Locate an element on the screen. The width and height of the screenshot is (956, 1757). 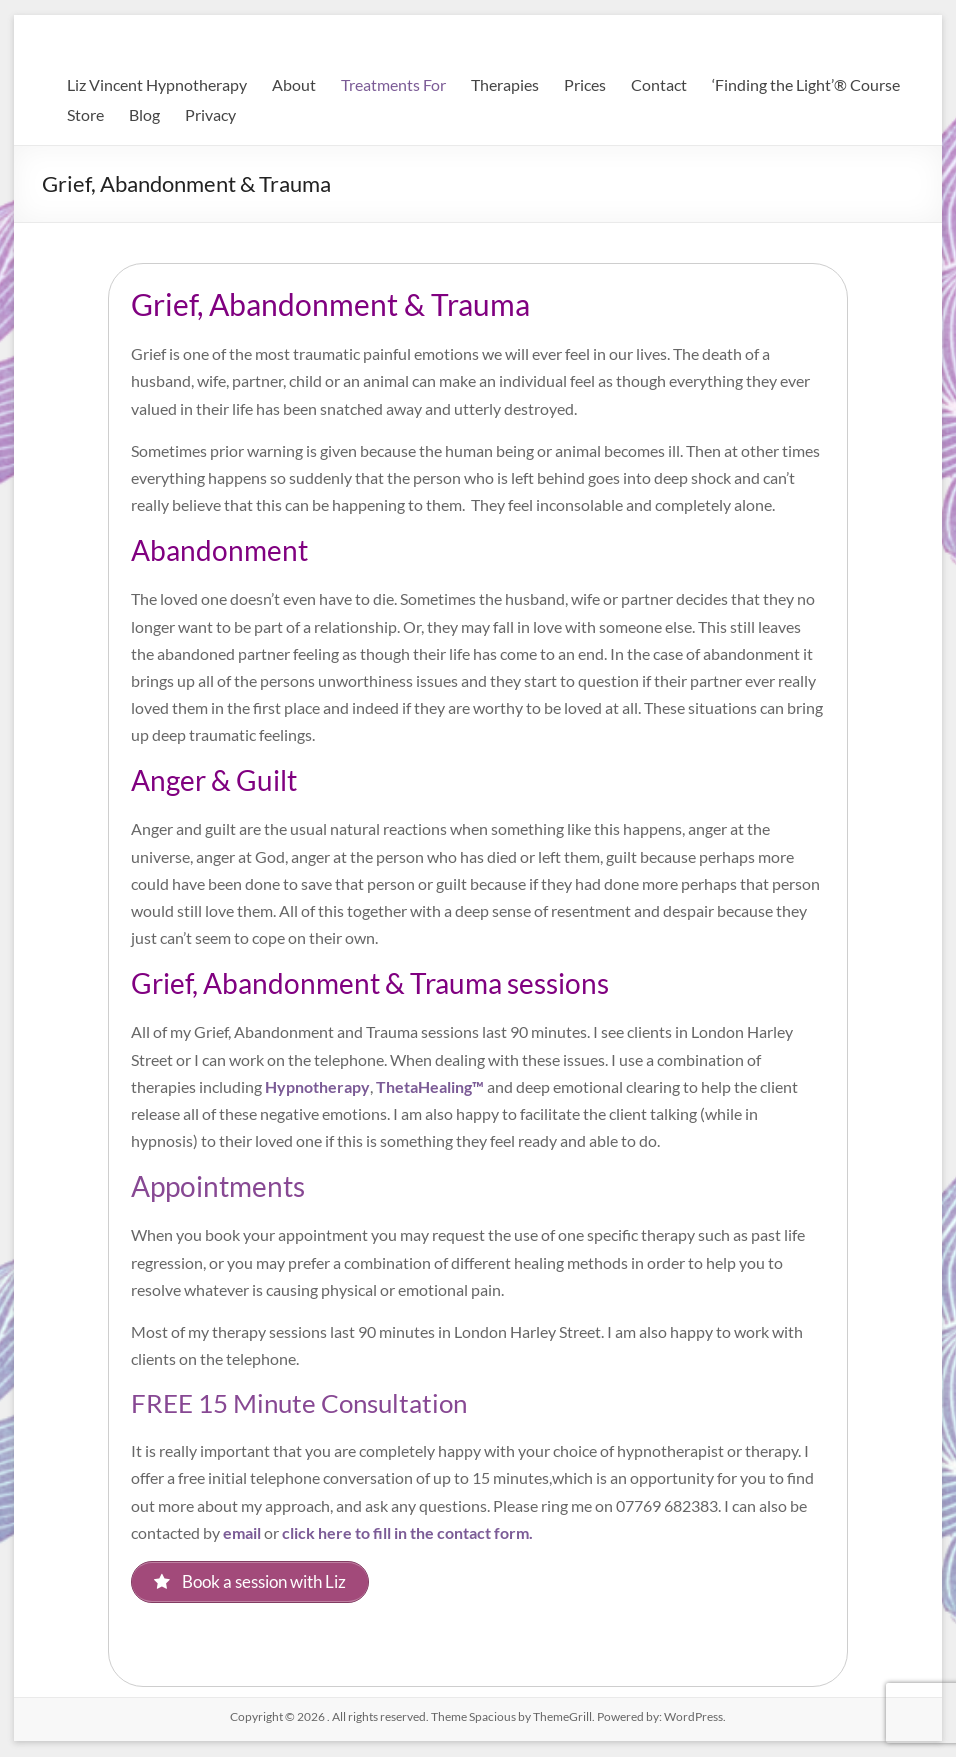
Hypnotherapy is located at coordinates (317, 1086).